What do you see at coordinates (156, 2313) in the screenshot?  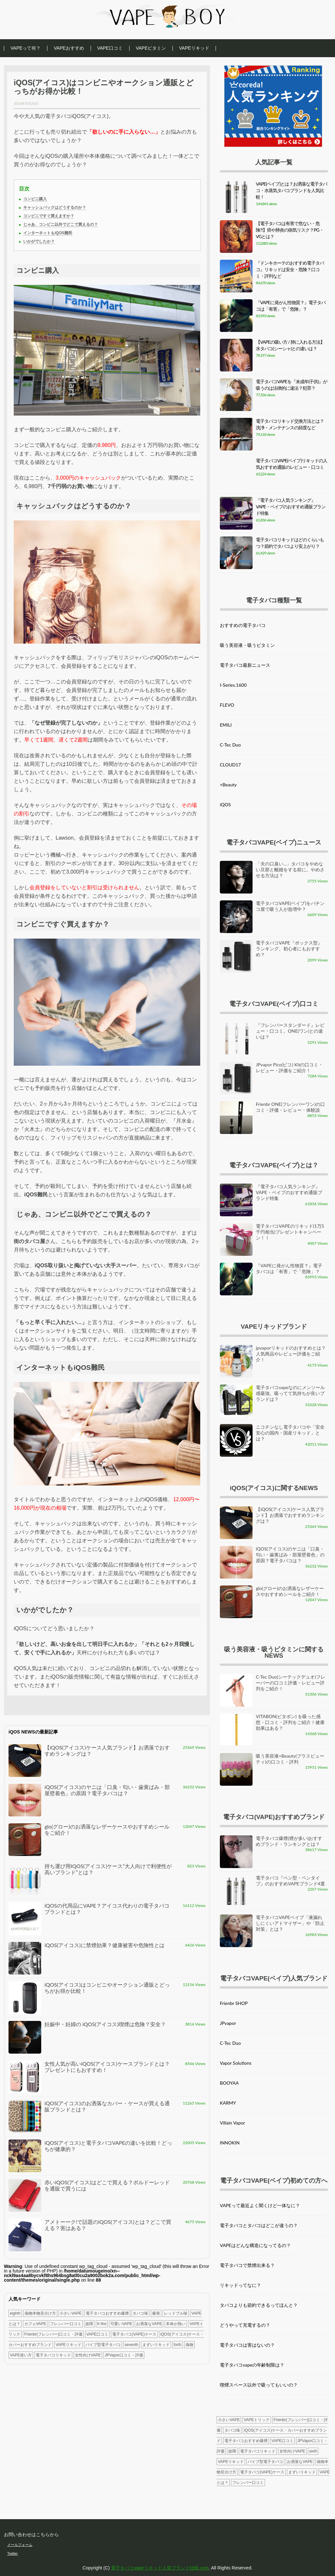 I see `爆発 [爆発 (1個の項目)]` at bounding box center [156, 2313].